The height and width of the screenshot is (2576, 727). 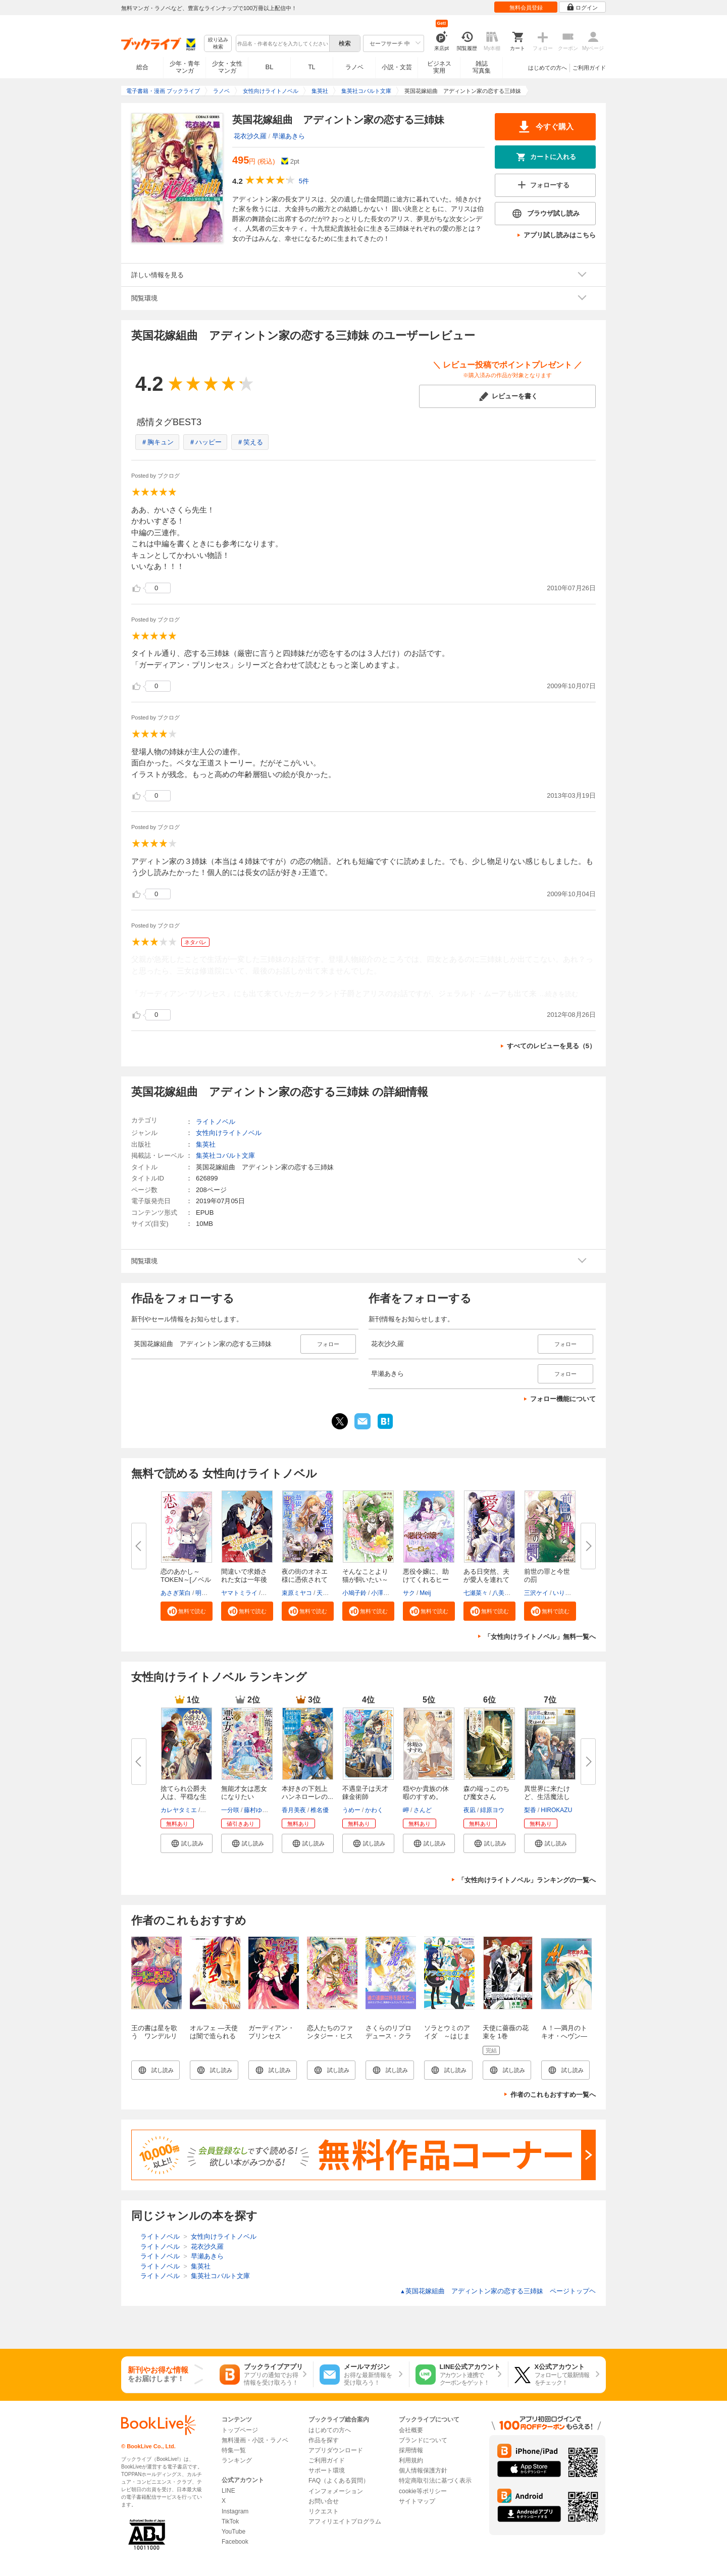 I want to click on ＃胸キュン, so click(x=157, y=442).